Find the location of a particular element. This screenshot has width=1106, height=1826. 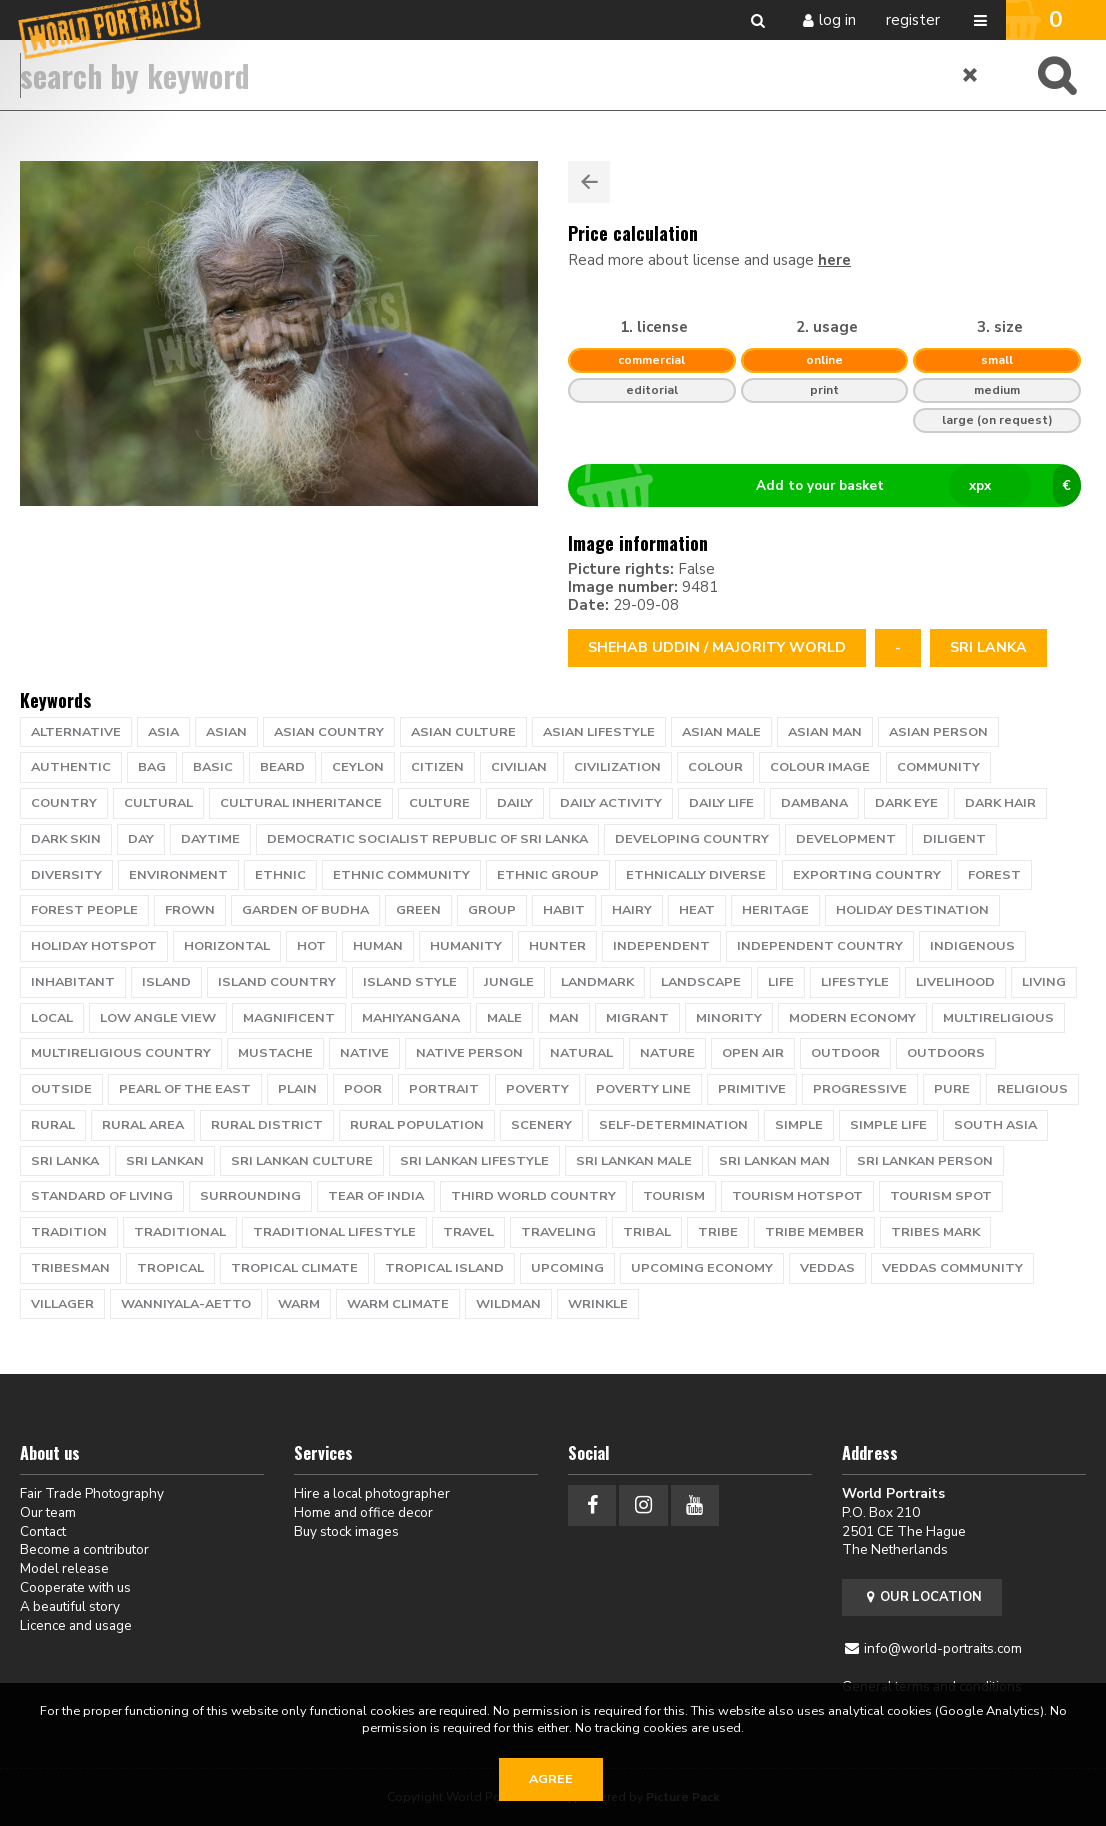

island is located at coordinates (166, 982).